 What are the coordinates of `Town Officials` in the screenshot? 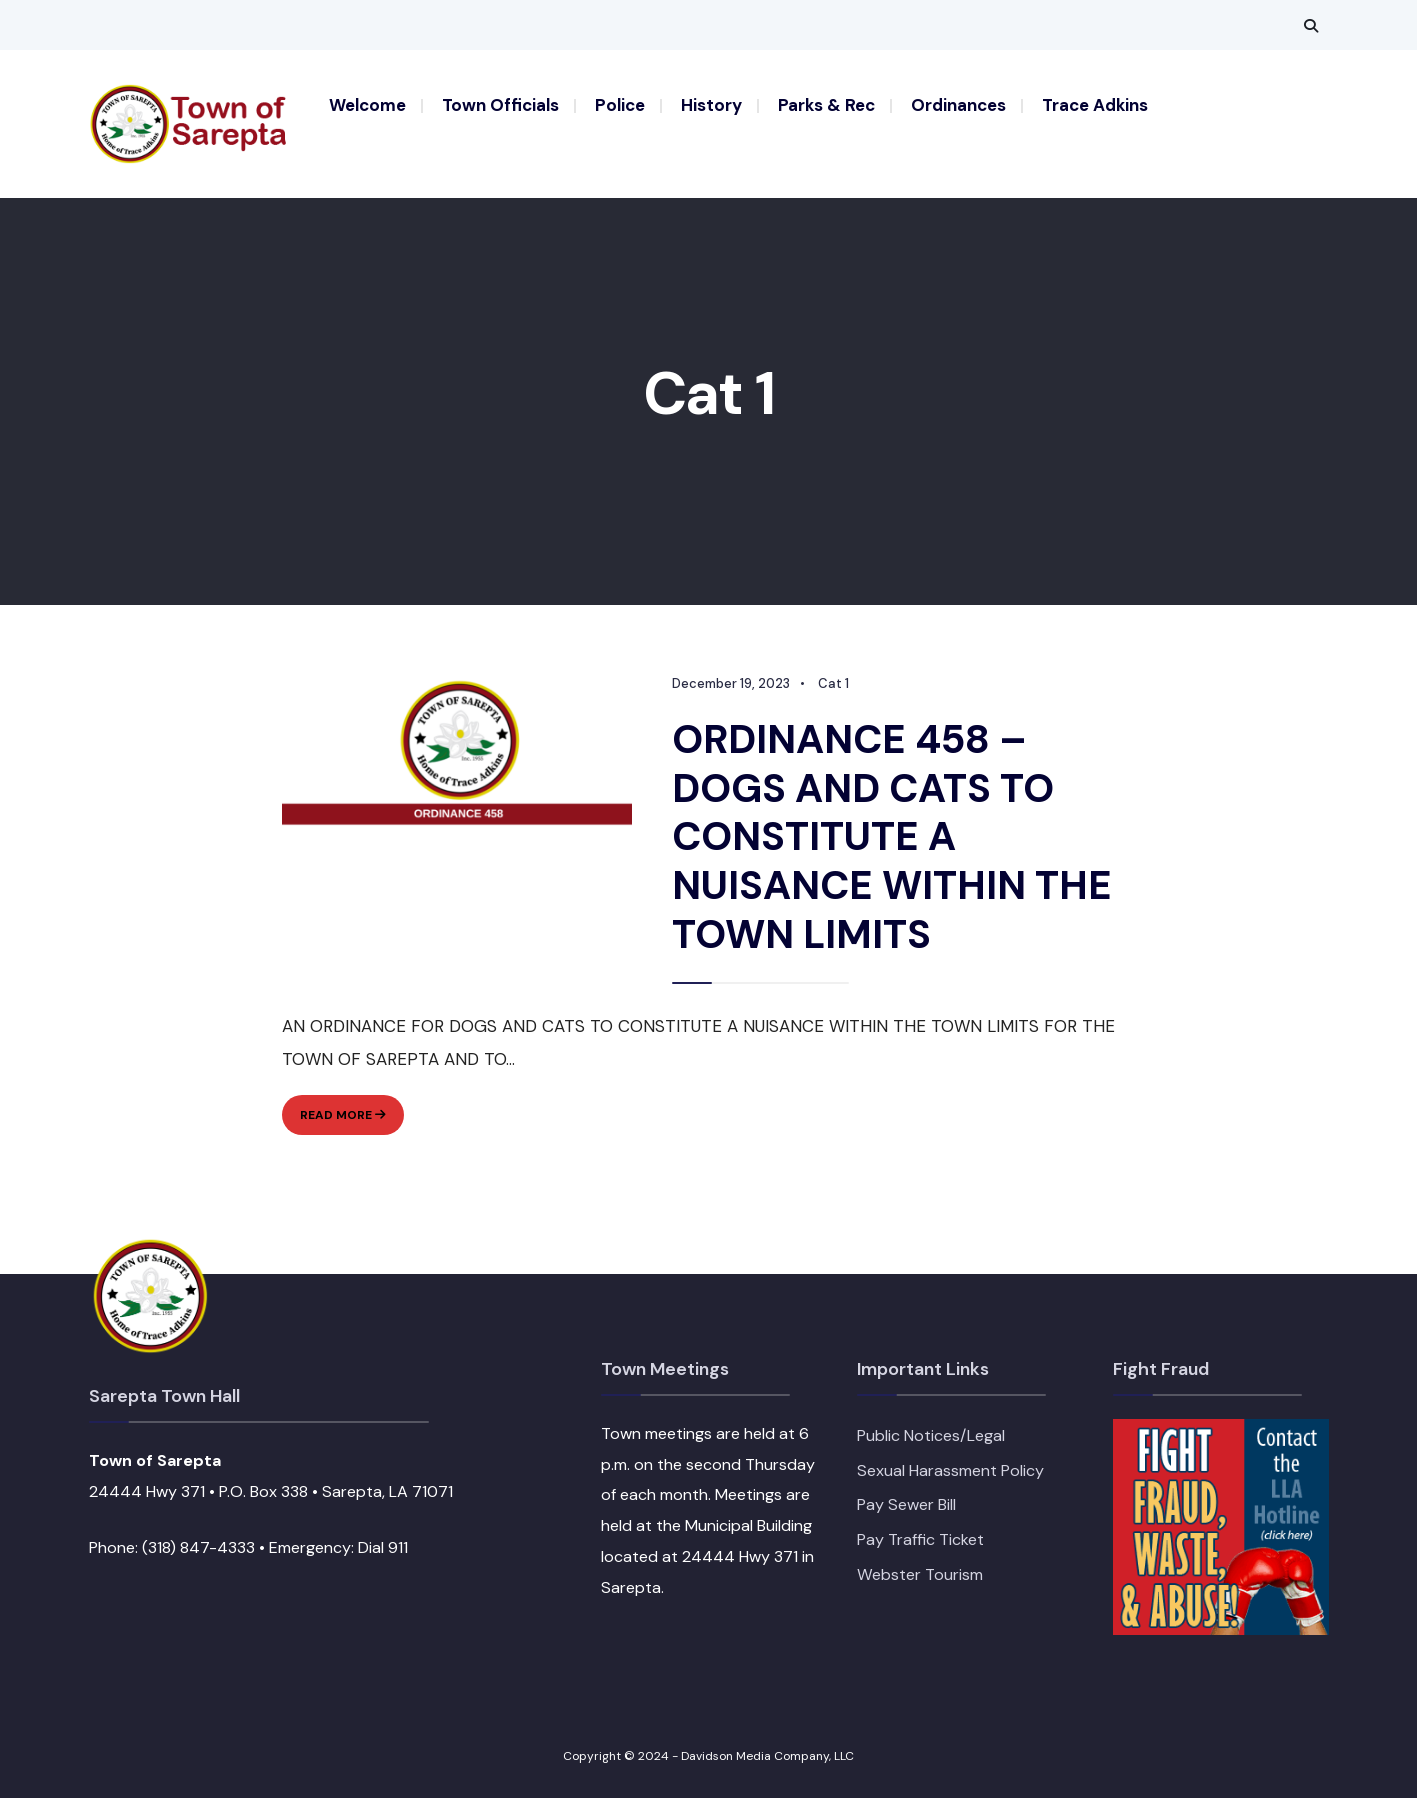 It's located at (500, 105).